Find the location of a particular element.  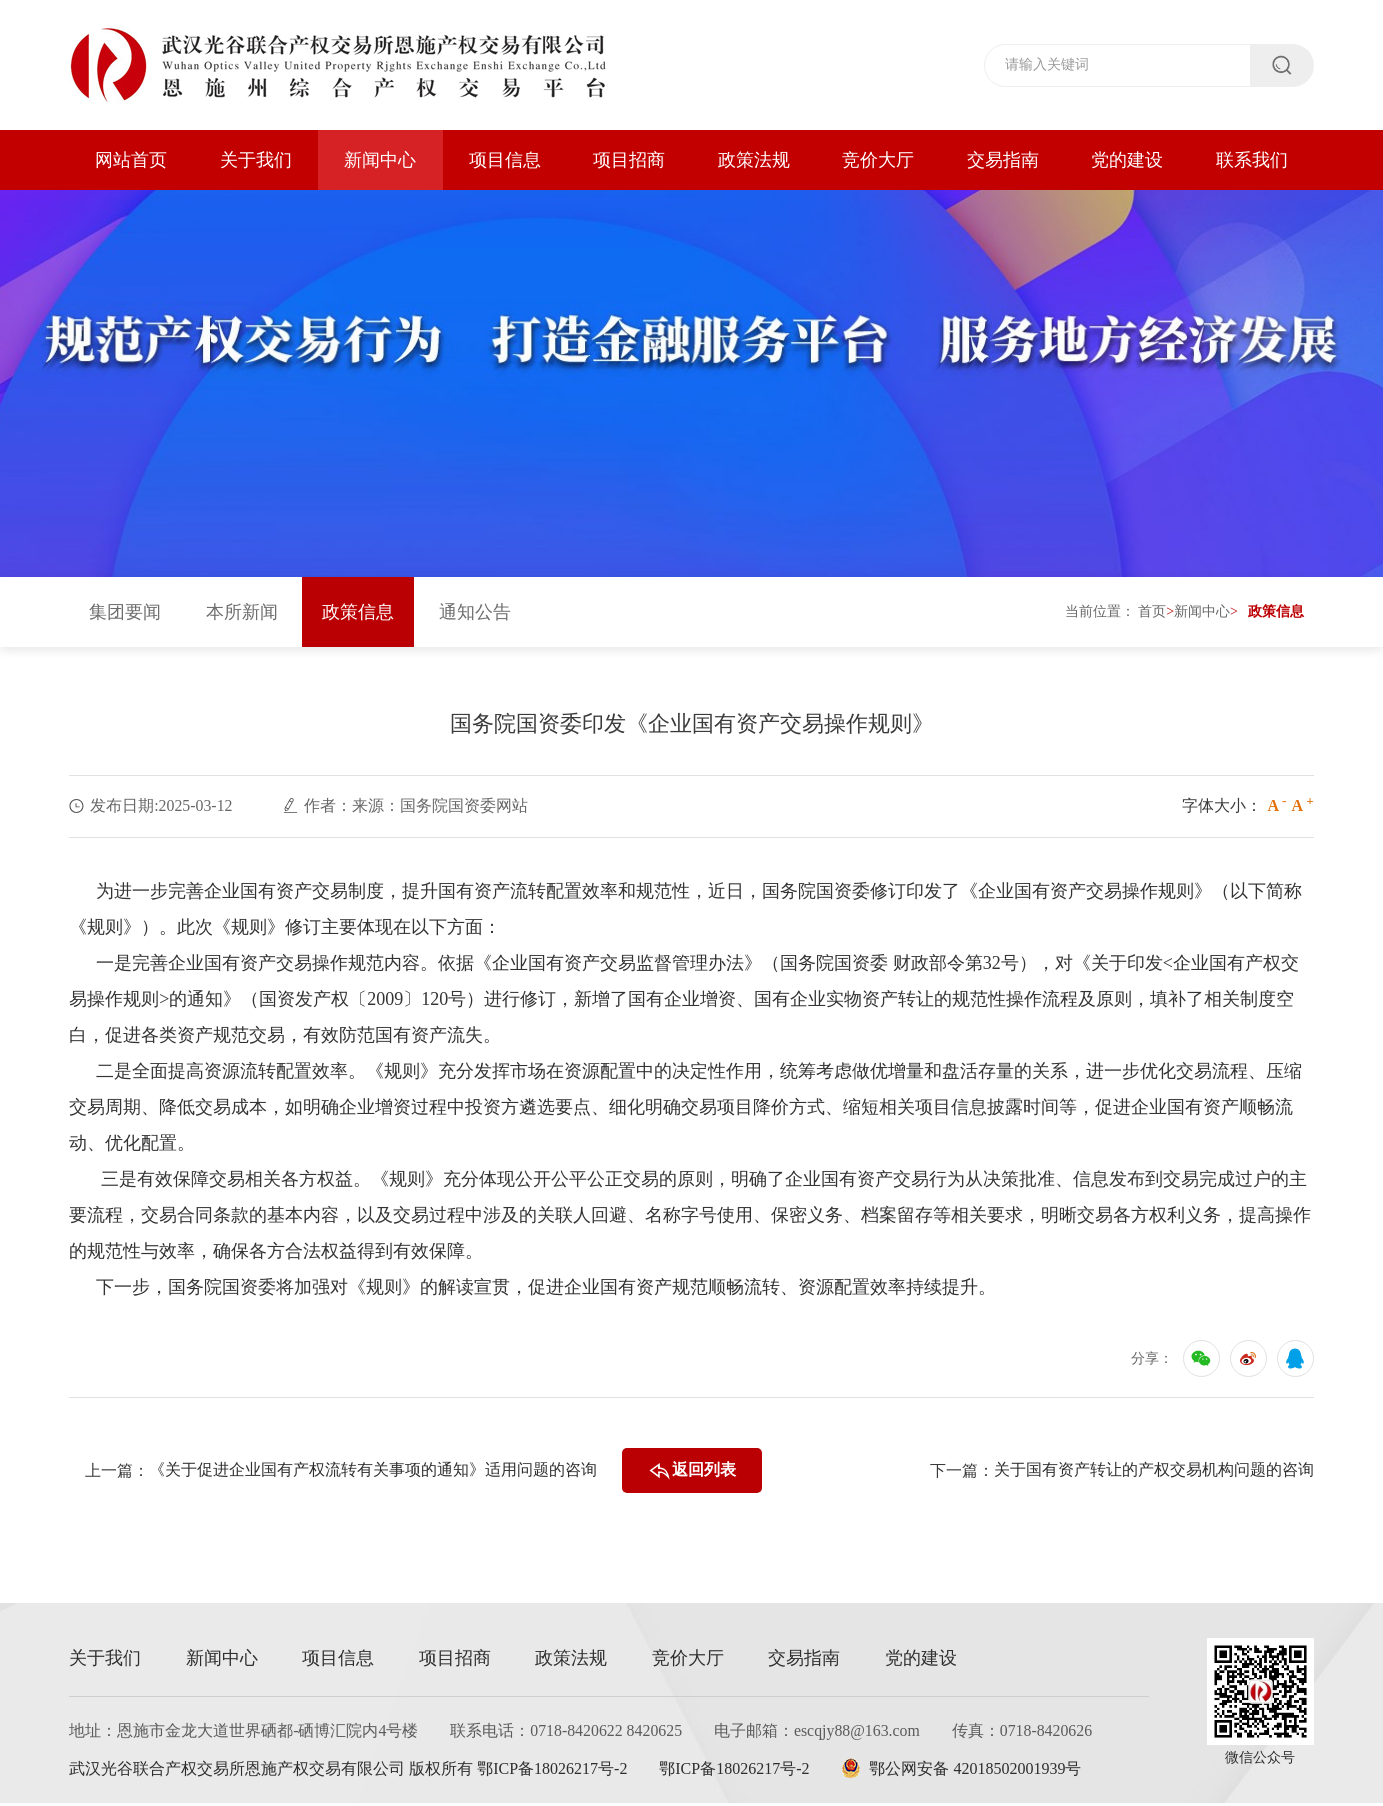

政策法规 is located at coordinates (754, 160).